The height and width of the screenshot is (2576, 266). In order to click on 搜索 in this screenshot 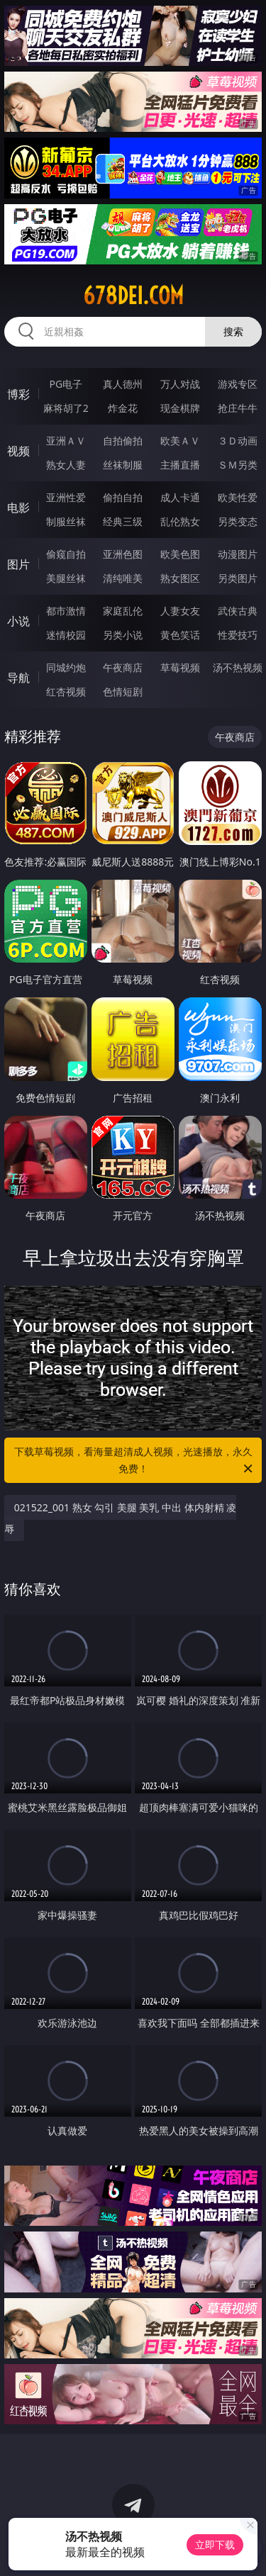, I will do `click(233, 331)`.